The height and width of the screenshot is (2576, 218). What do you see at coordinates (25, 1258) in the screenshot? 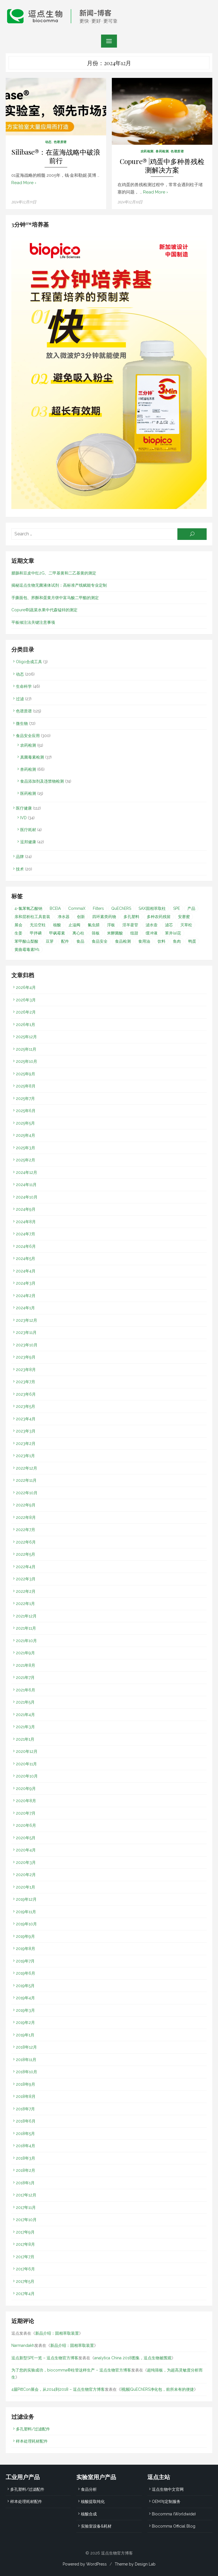
I see `2024年5月` at bounding box center [25, 1258].